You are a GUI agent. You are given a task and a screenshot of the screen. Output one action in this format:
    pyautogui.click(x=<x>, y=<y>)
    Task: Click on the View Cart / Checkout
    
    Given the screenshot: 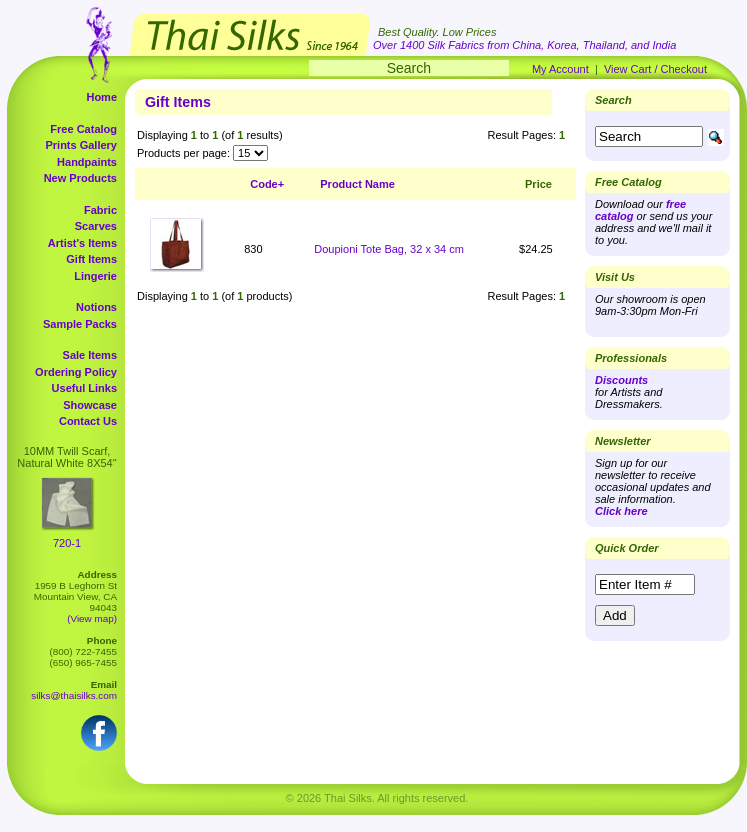 What is the action you would take?
    pyautogui.click(x=655, y=69)
    